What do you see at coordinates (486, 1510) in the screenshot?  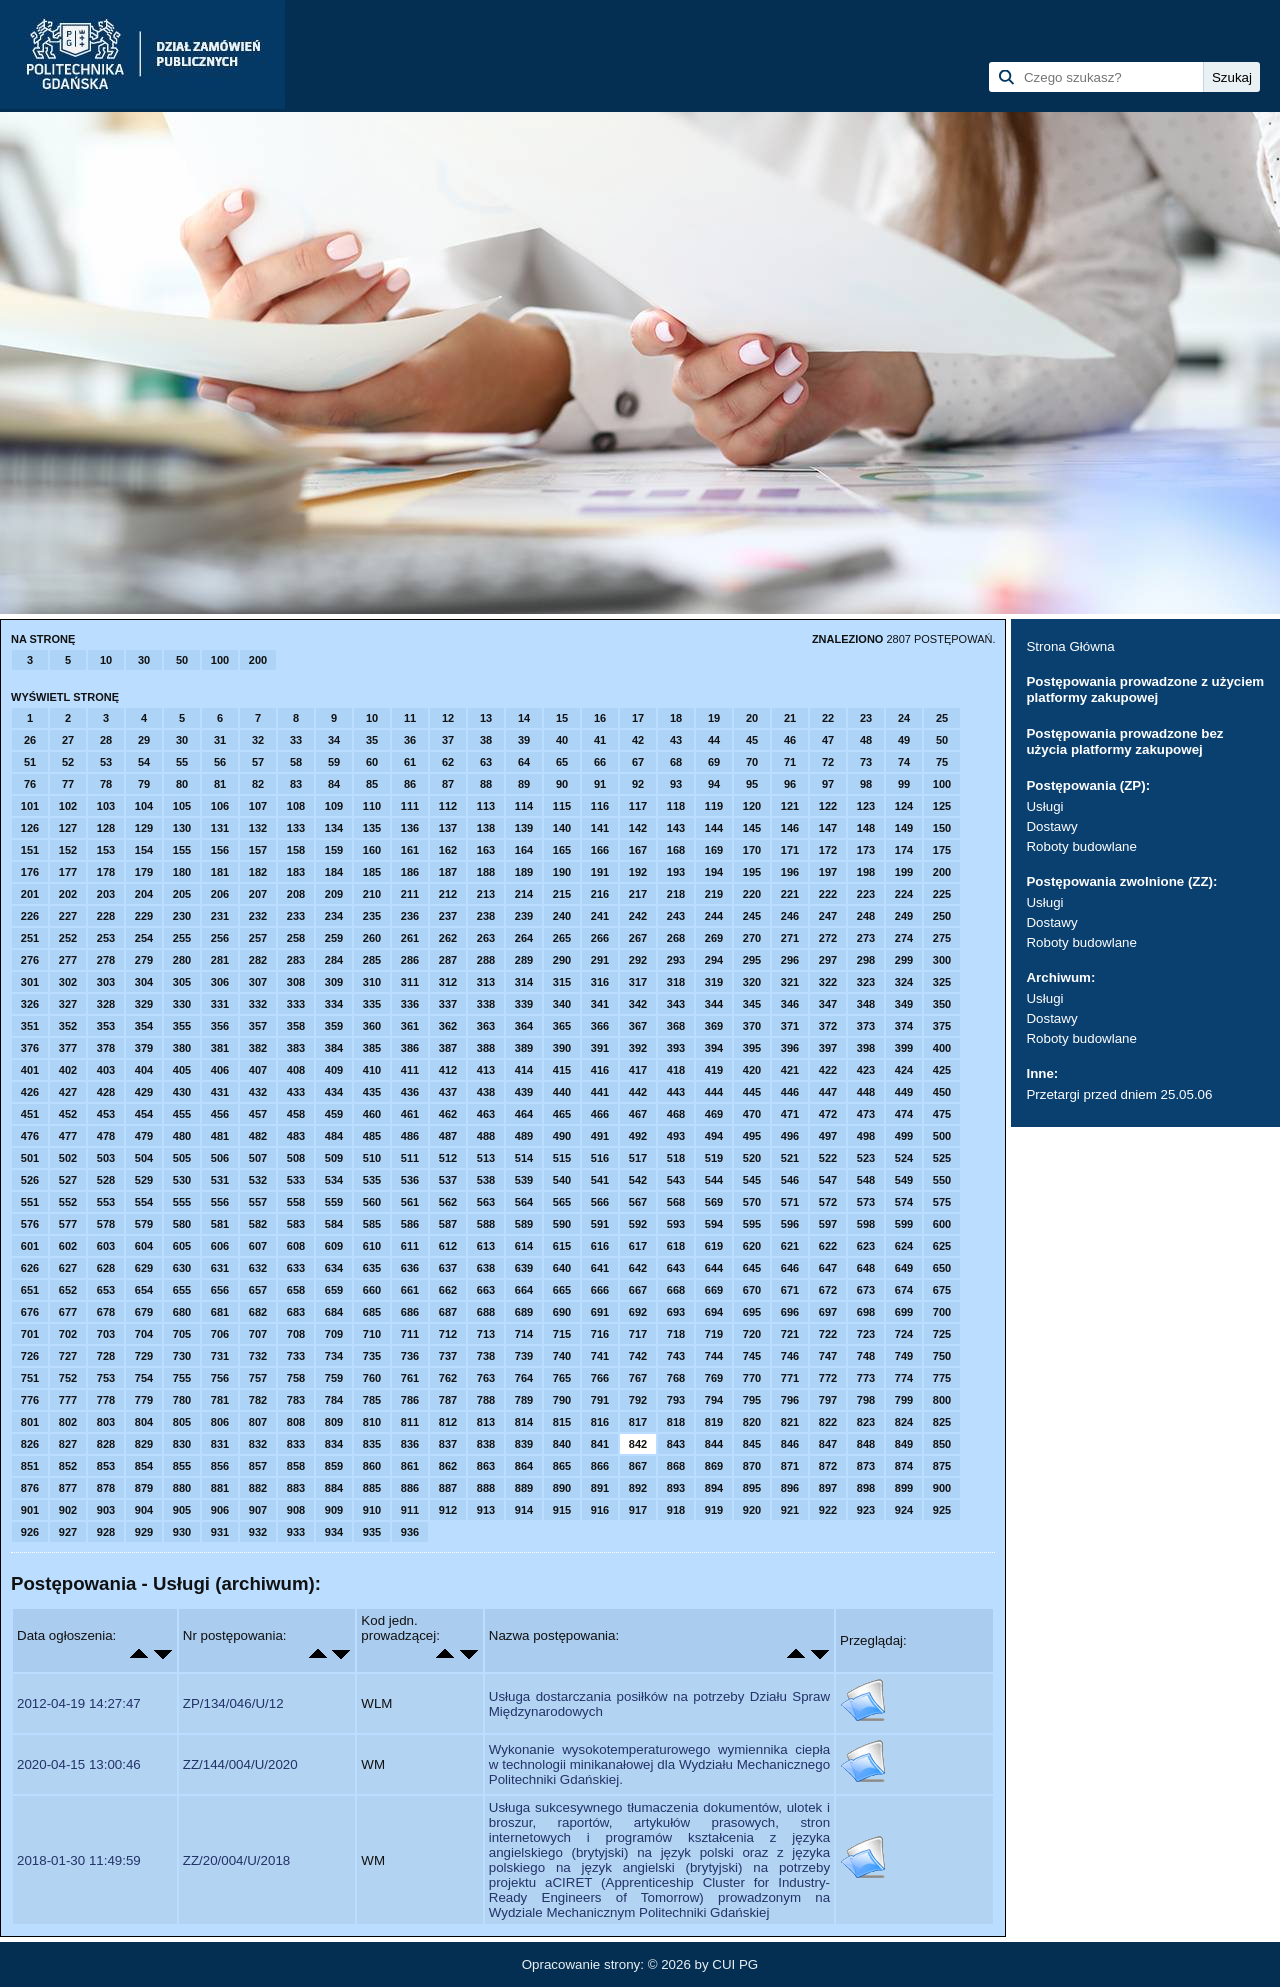 I see `913` at bounding box center [486, 1510].